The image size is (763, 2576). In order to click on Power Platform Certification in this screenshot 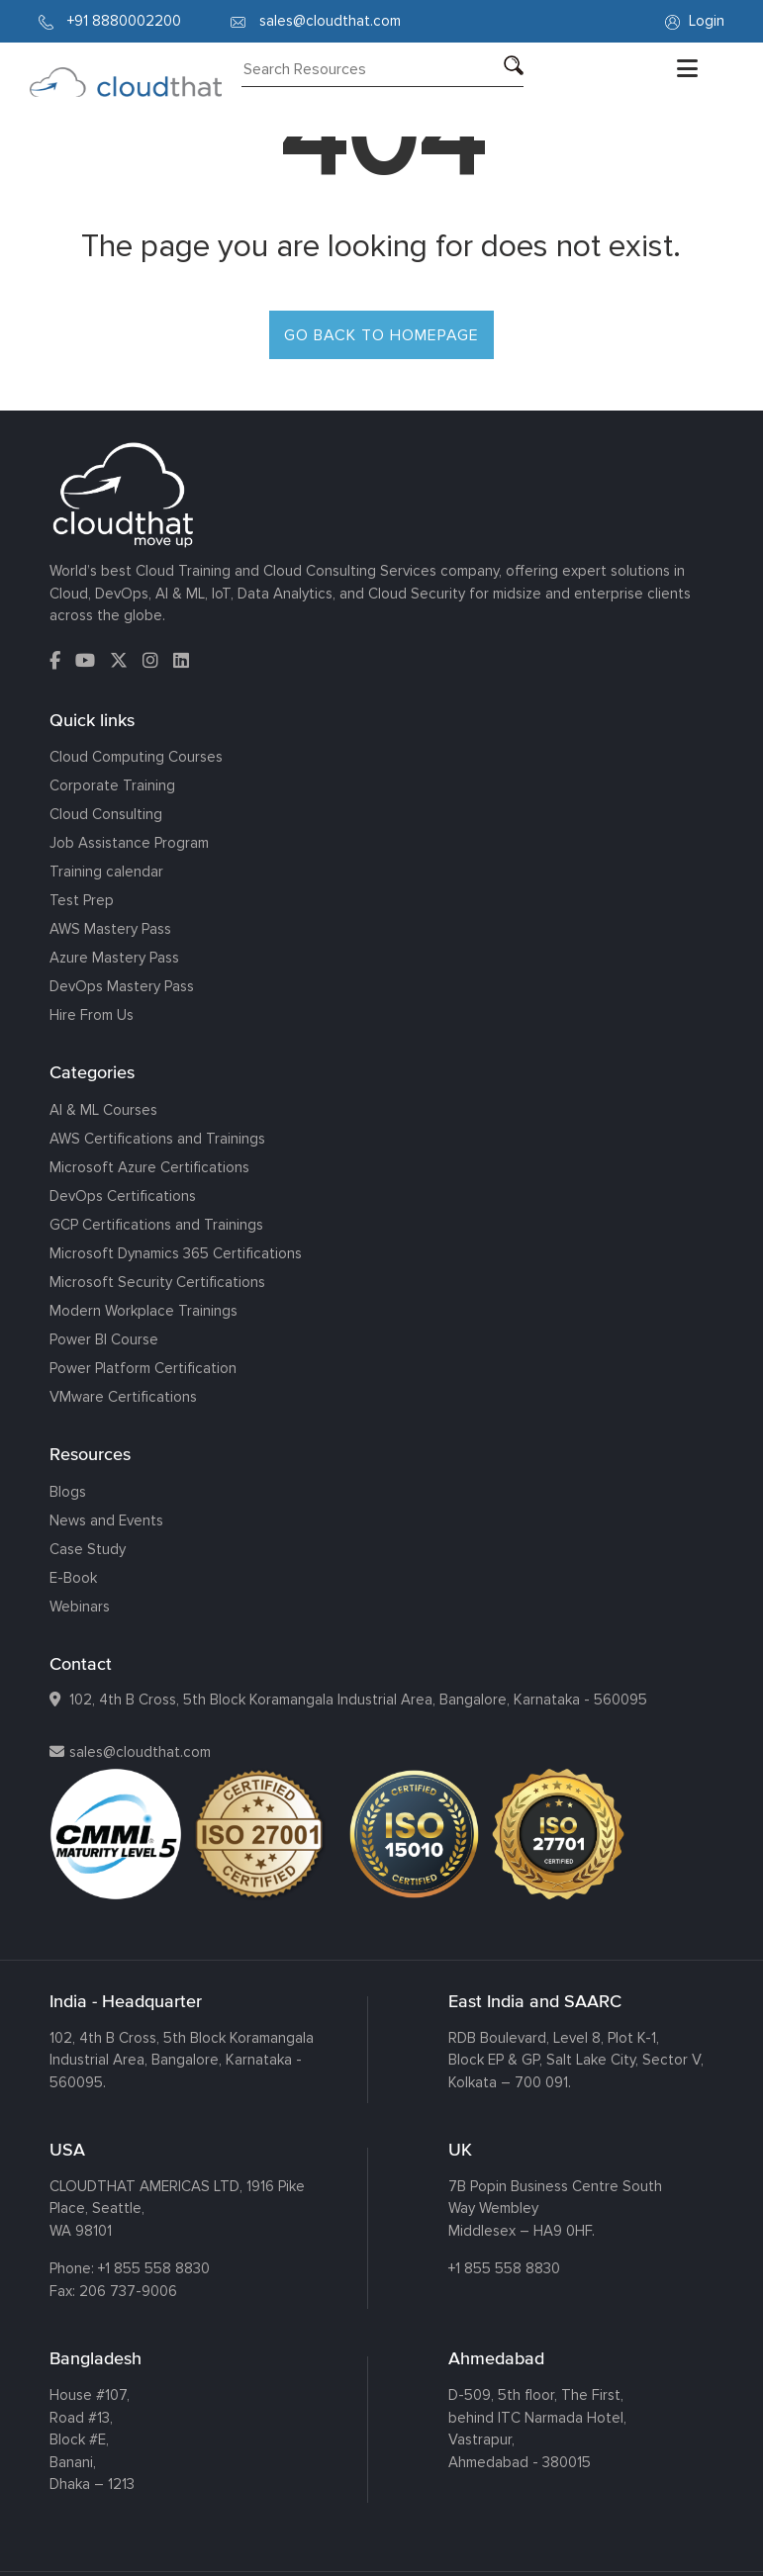, I will do `click(143, 1368)`.